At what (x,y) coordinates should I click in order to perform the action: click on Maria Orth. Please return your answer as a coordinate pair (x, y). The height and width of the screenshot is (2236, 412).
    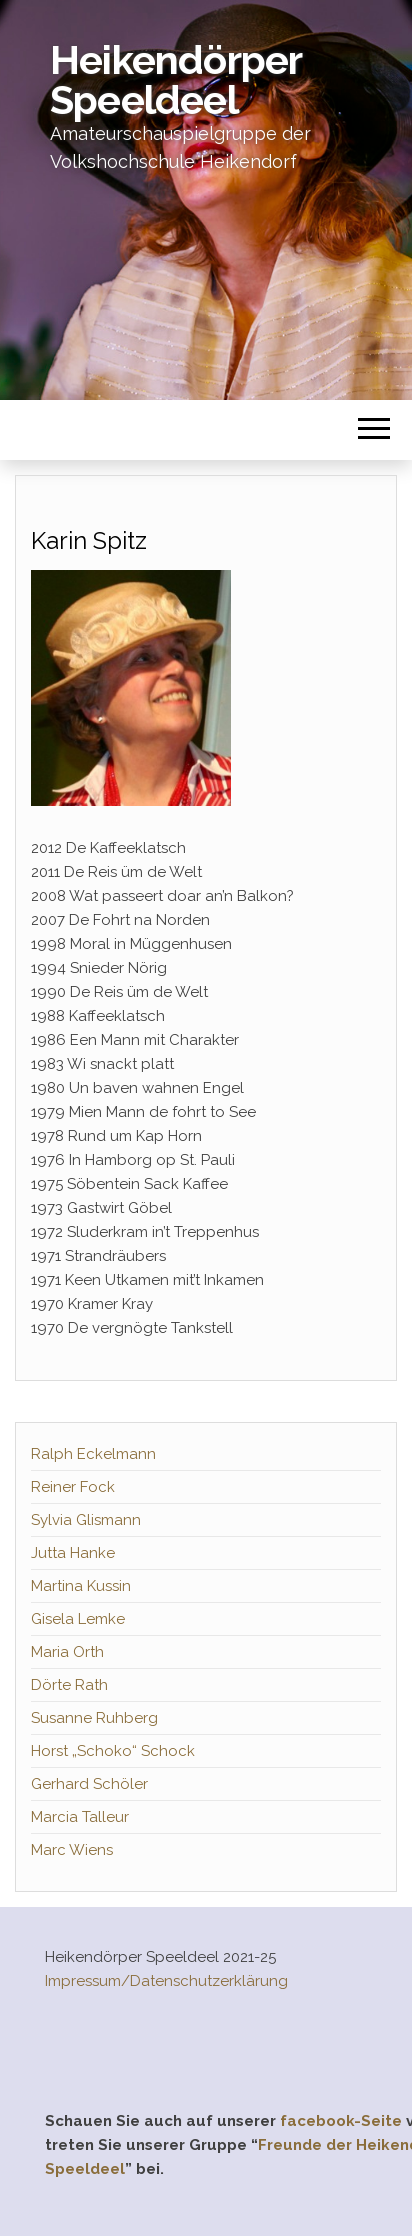
    Looking at the image, I should click on (67, 1652).